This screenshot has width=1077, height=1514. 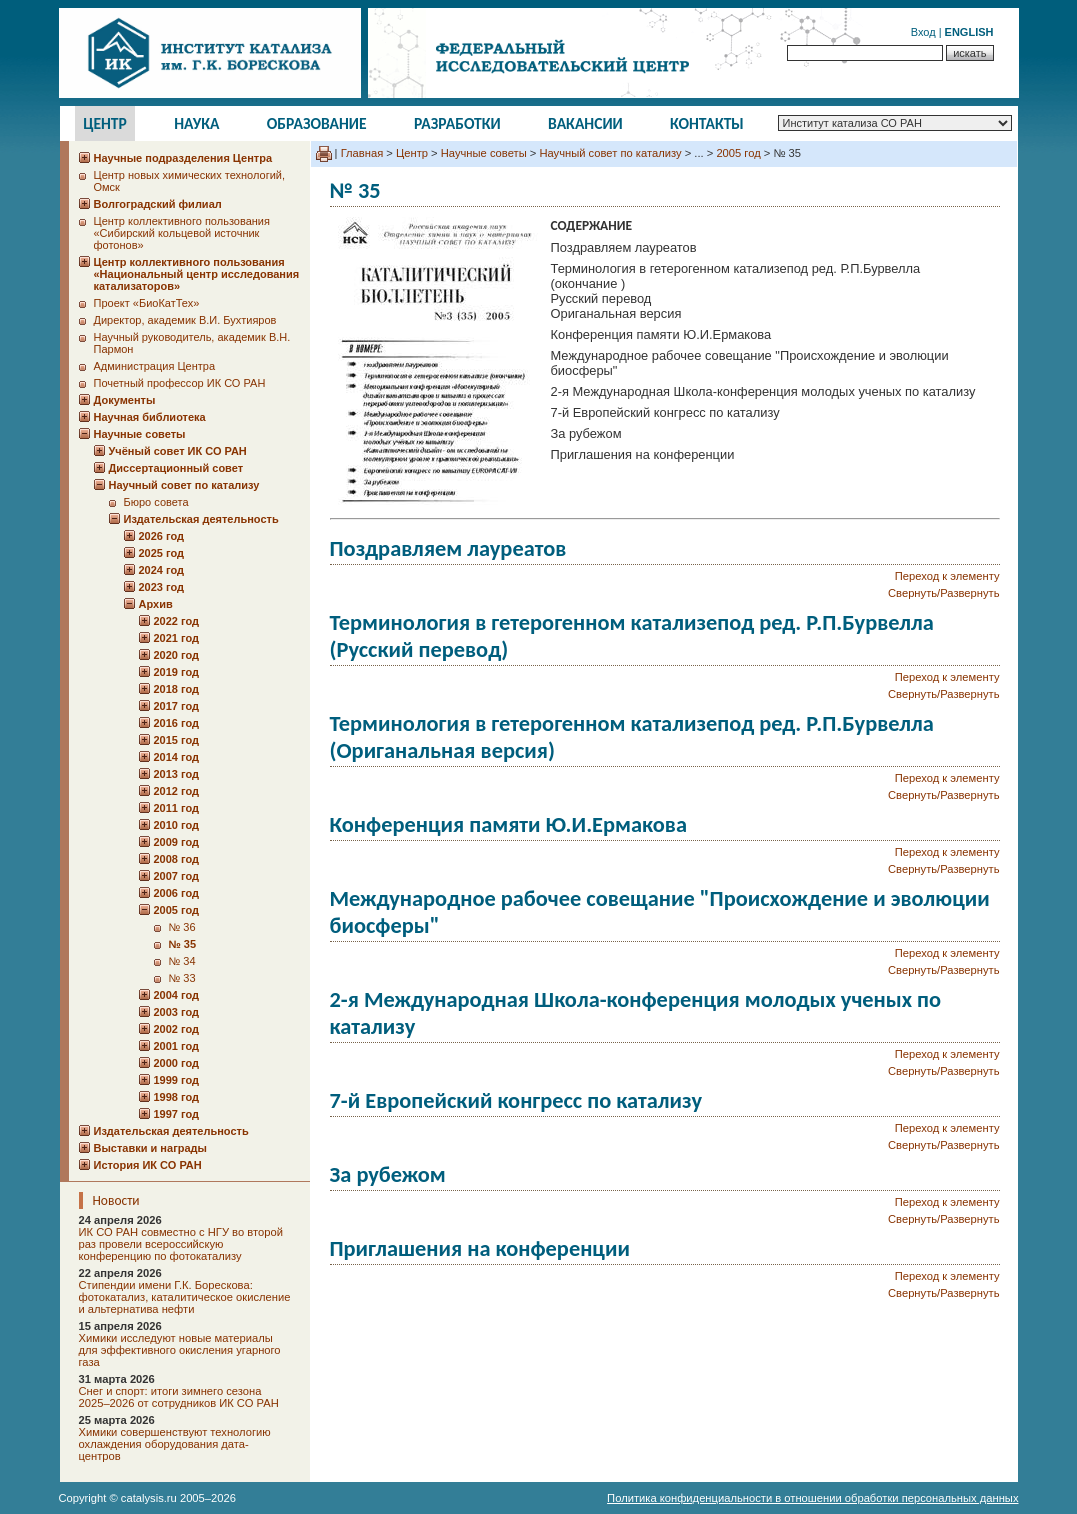 What do you see at coordinates (175, 1444) in the screenshot?
I see `Химики совершенствуют технологию охлаждения оборудования дата-центров` at bounding box center [175, 1444].